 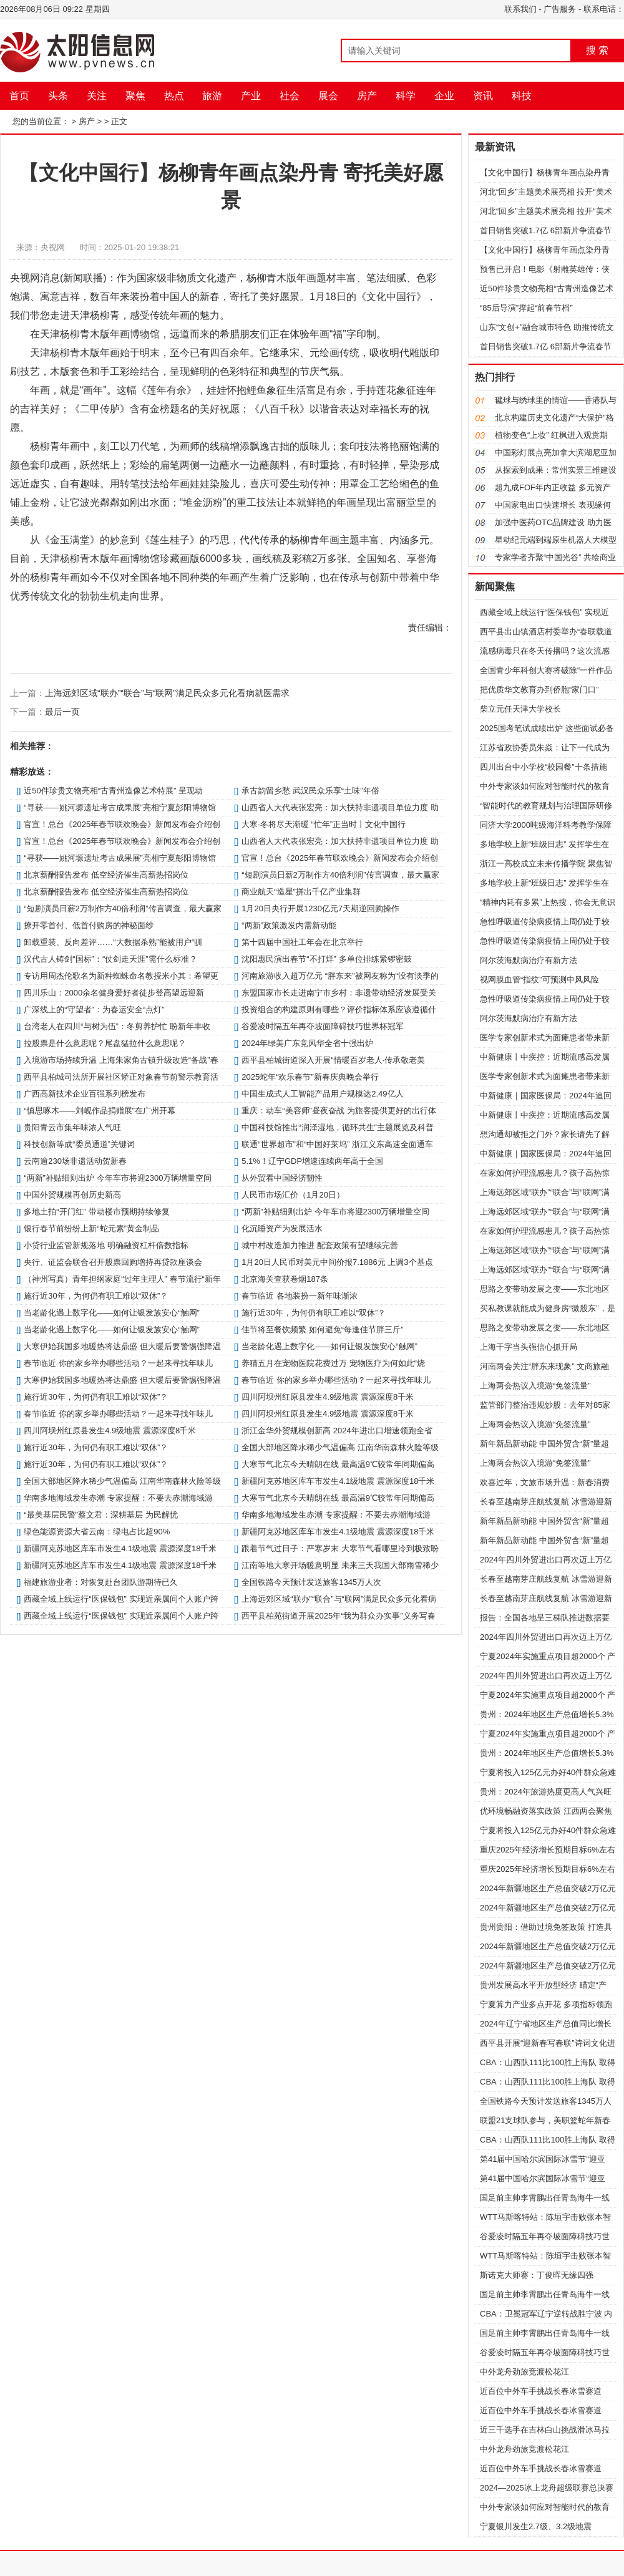 I want to click on 化沉睡资产为发展活水, so click(x=282, y=1228).